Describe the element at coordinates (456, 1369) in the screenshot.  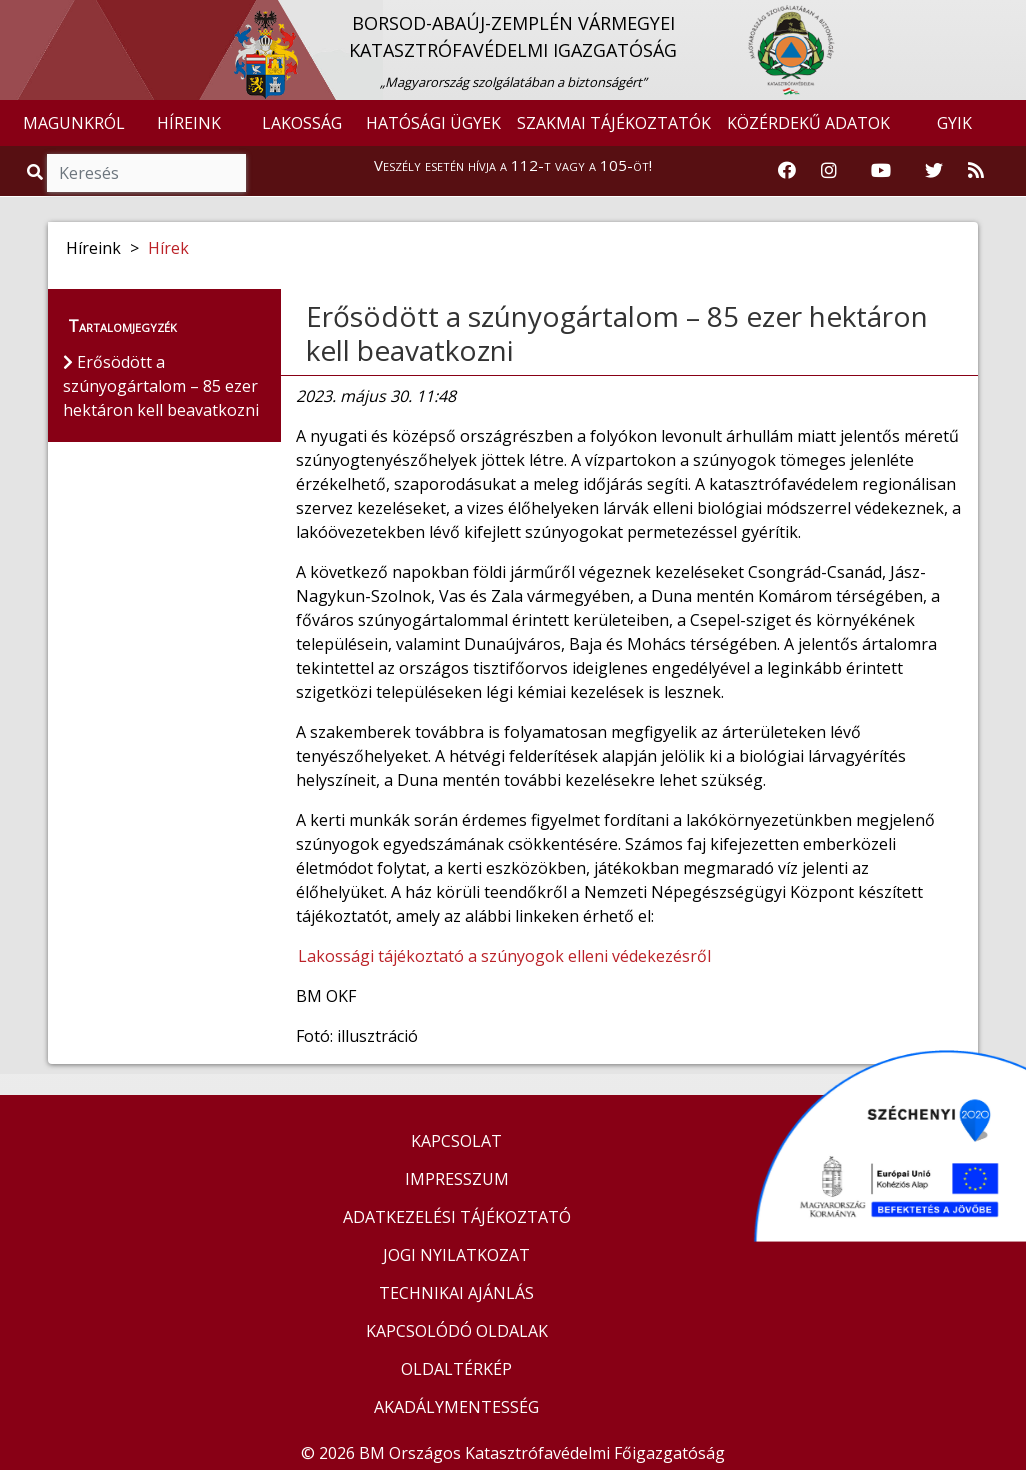
I see `OLDALTÉRKÉP` at that location.